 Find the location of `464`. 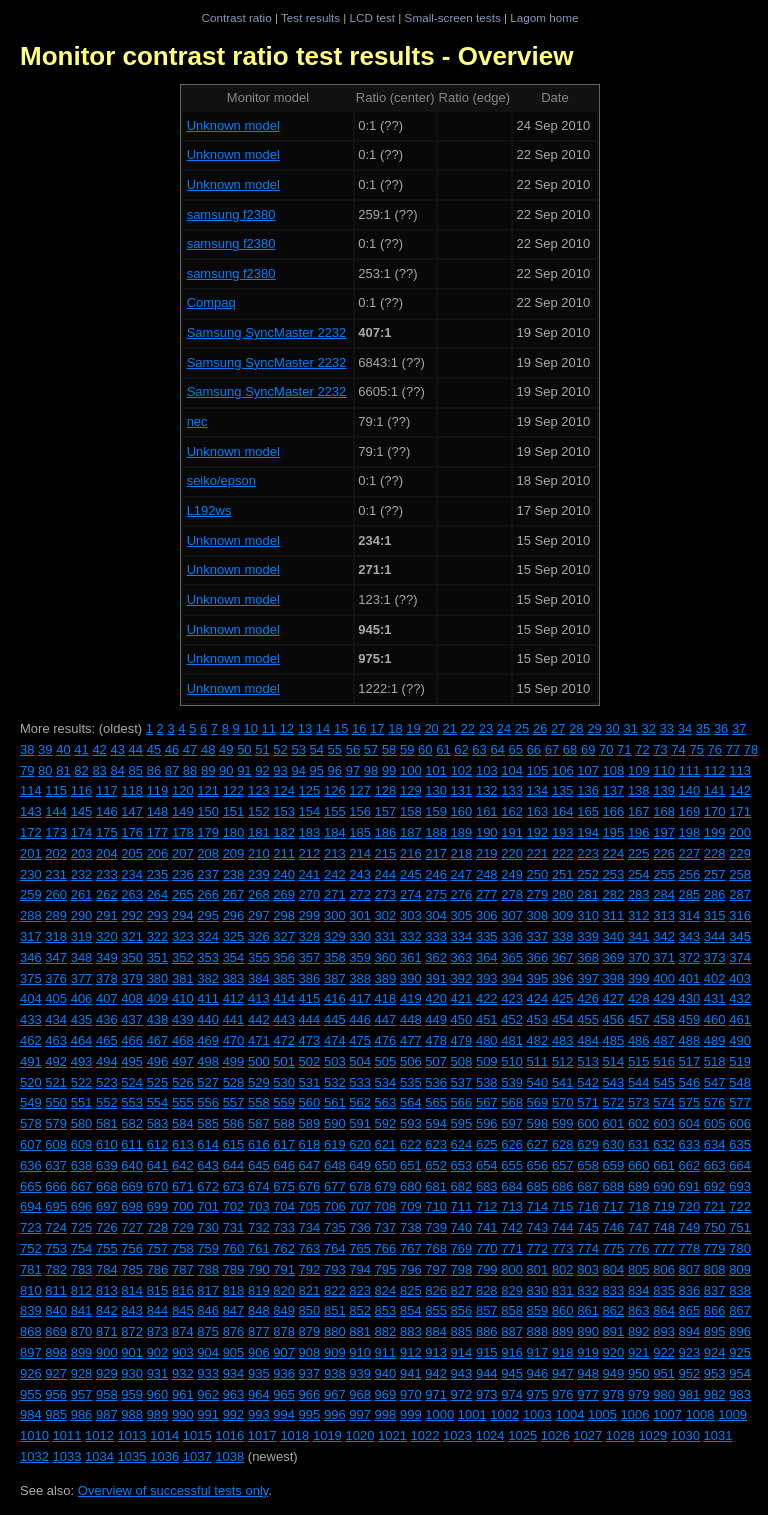

464 is located at coordinates (82, 1040).